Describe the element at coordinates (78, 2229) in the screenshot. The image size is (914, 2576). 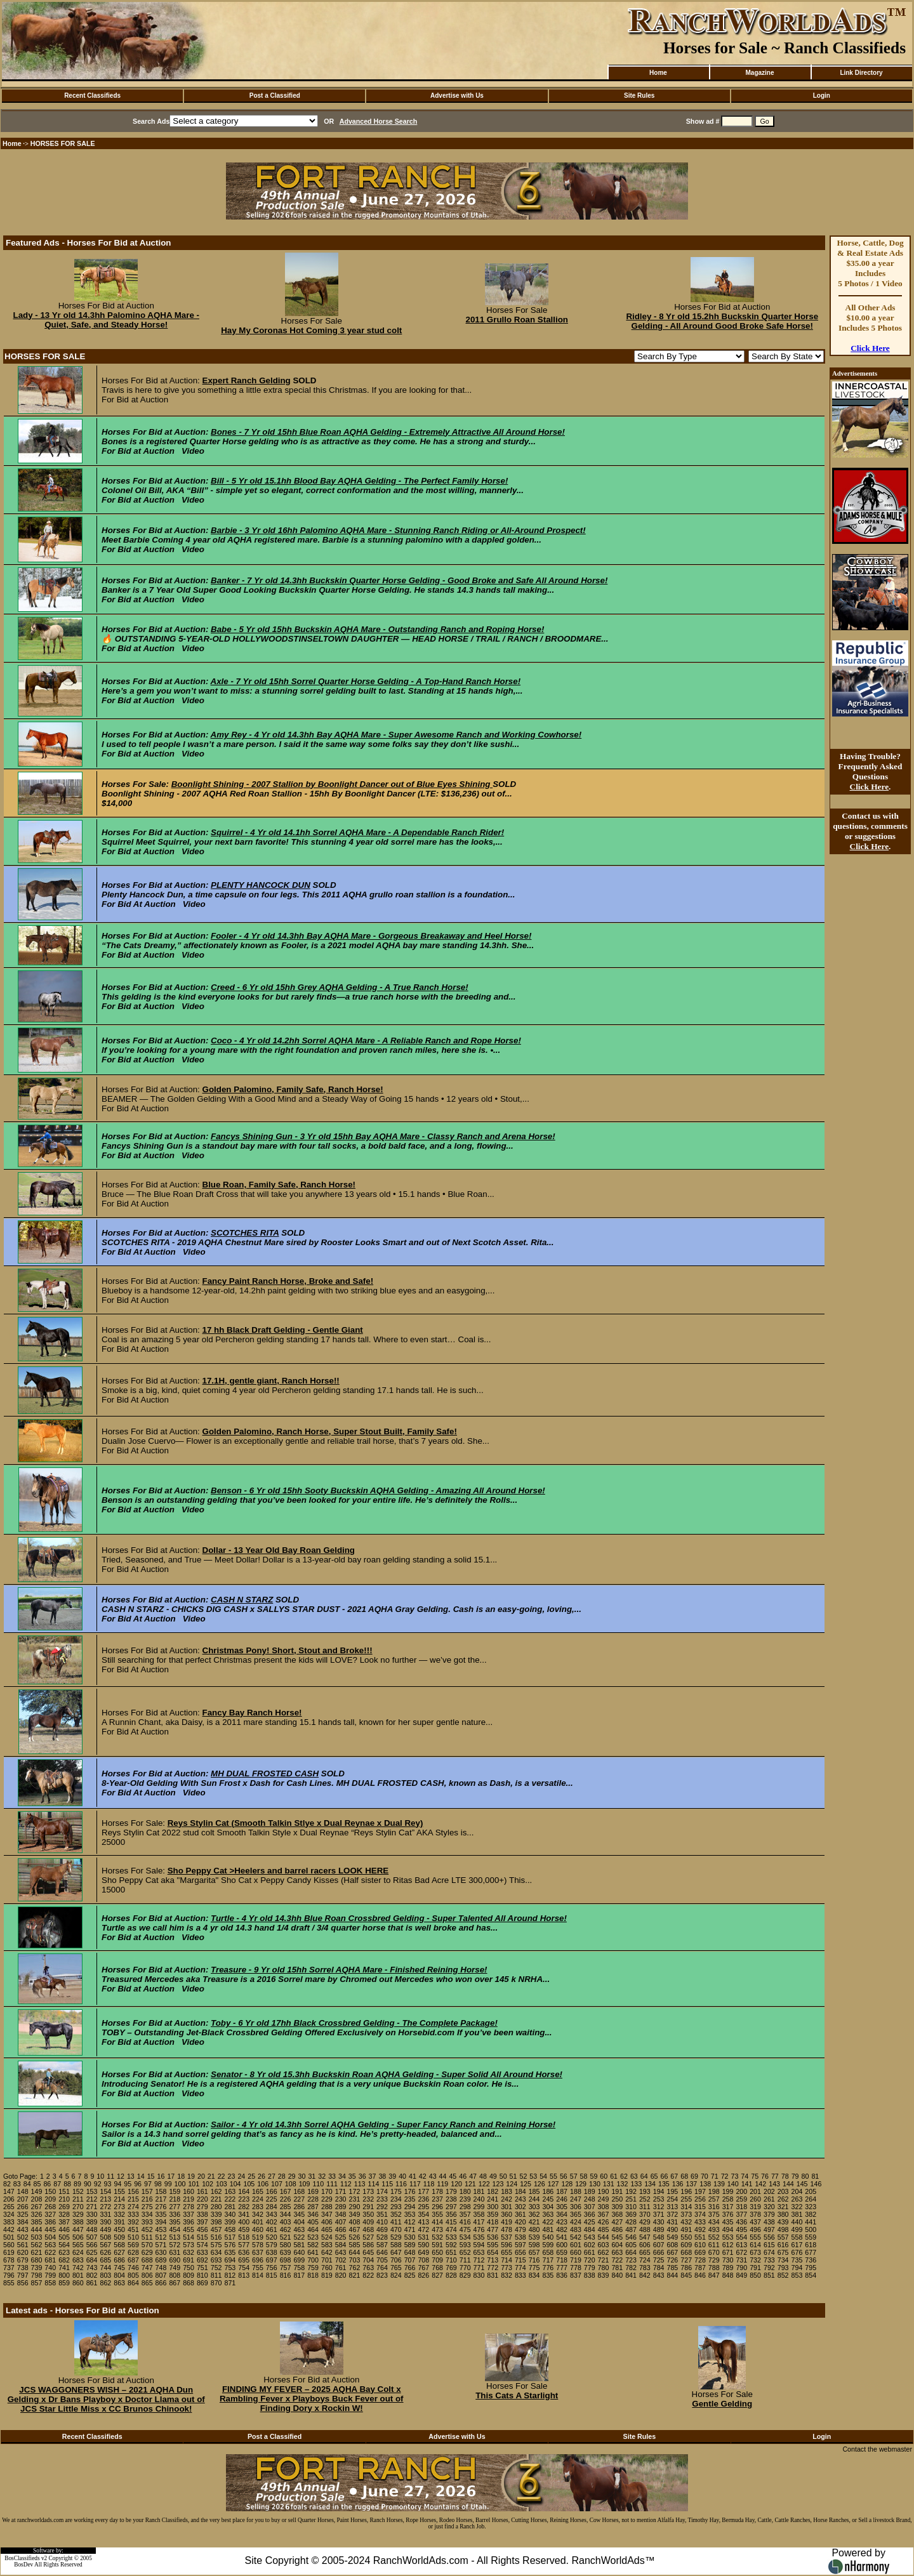
I see `447` at that location.